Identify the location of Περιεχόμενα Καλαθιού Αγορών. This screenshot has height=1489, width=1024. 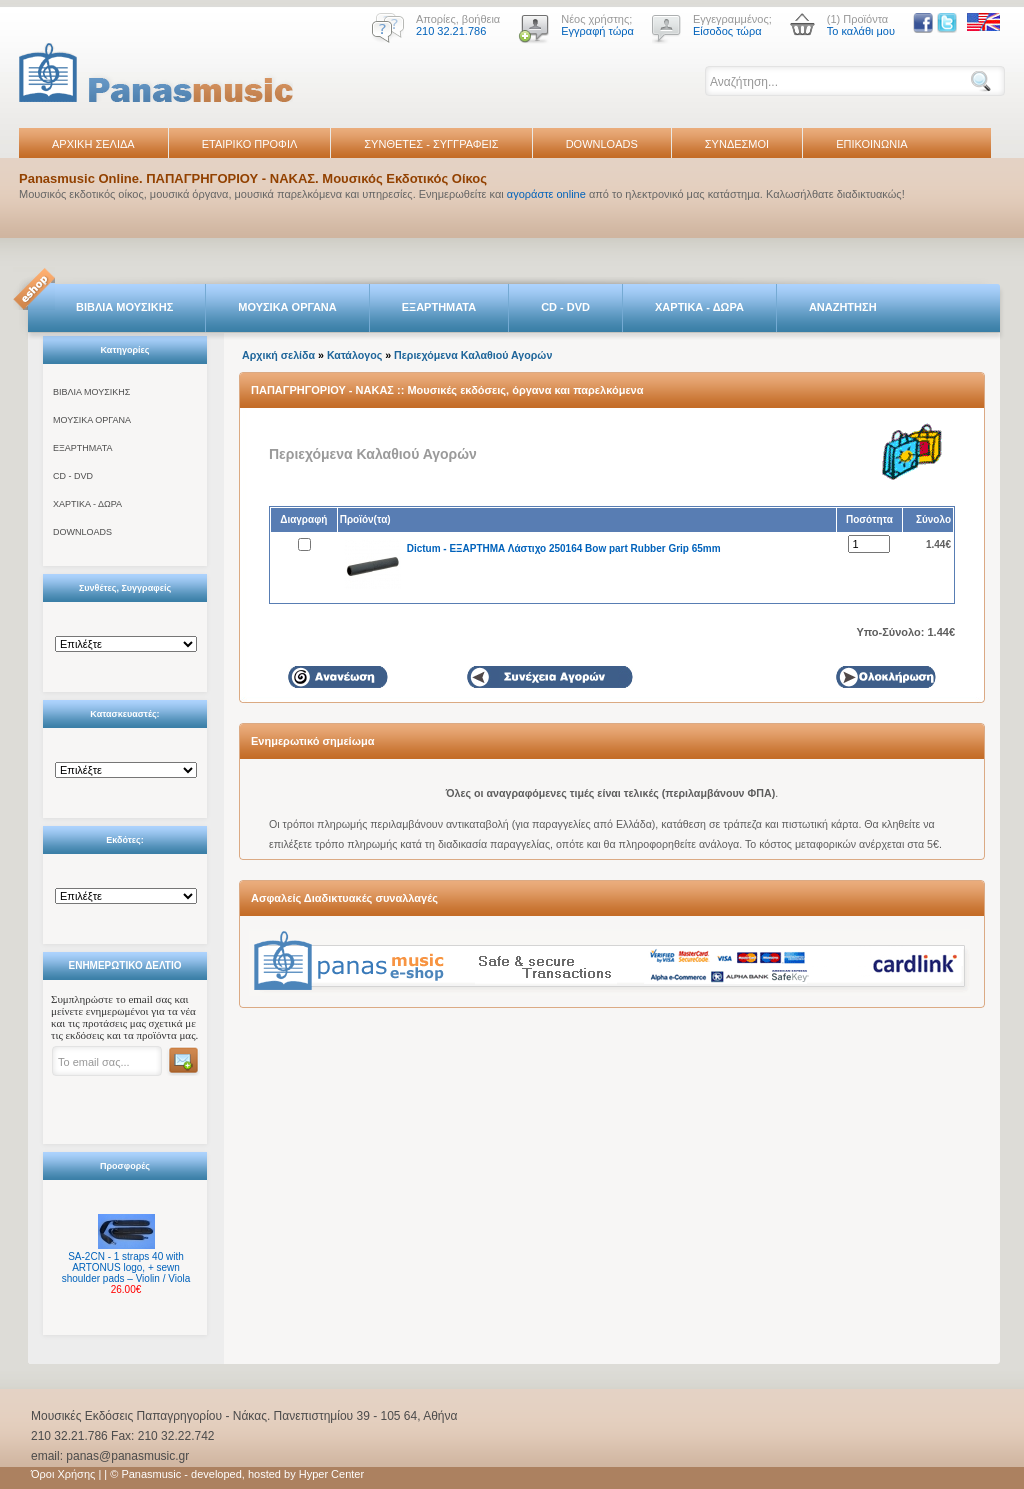
(473, 355).